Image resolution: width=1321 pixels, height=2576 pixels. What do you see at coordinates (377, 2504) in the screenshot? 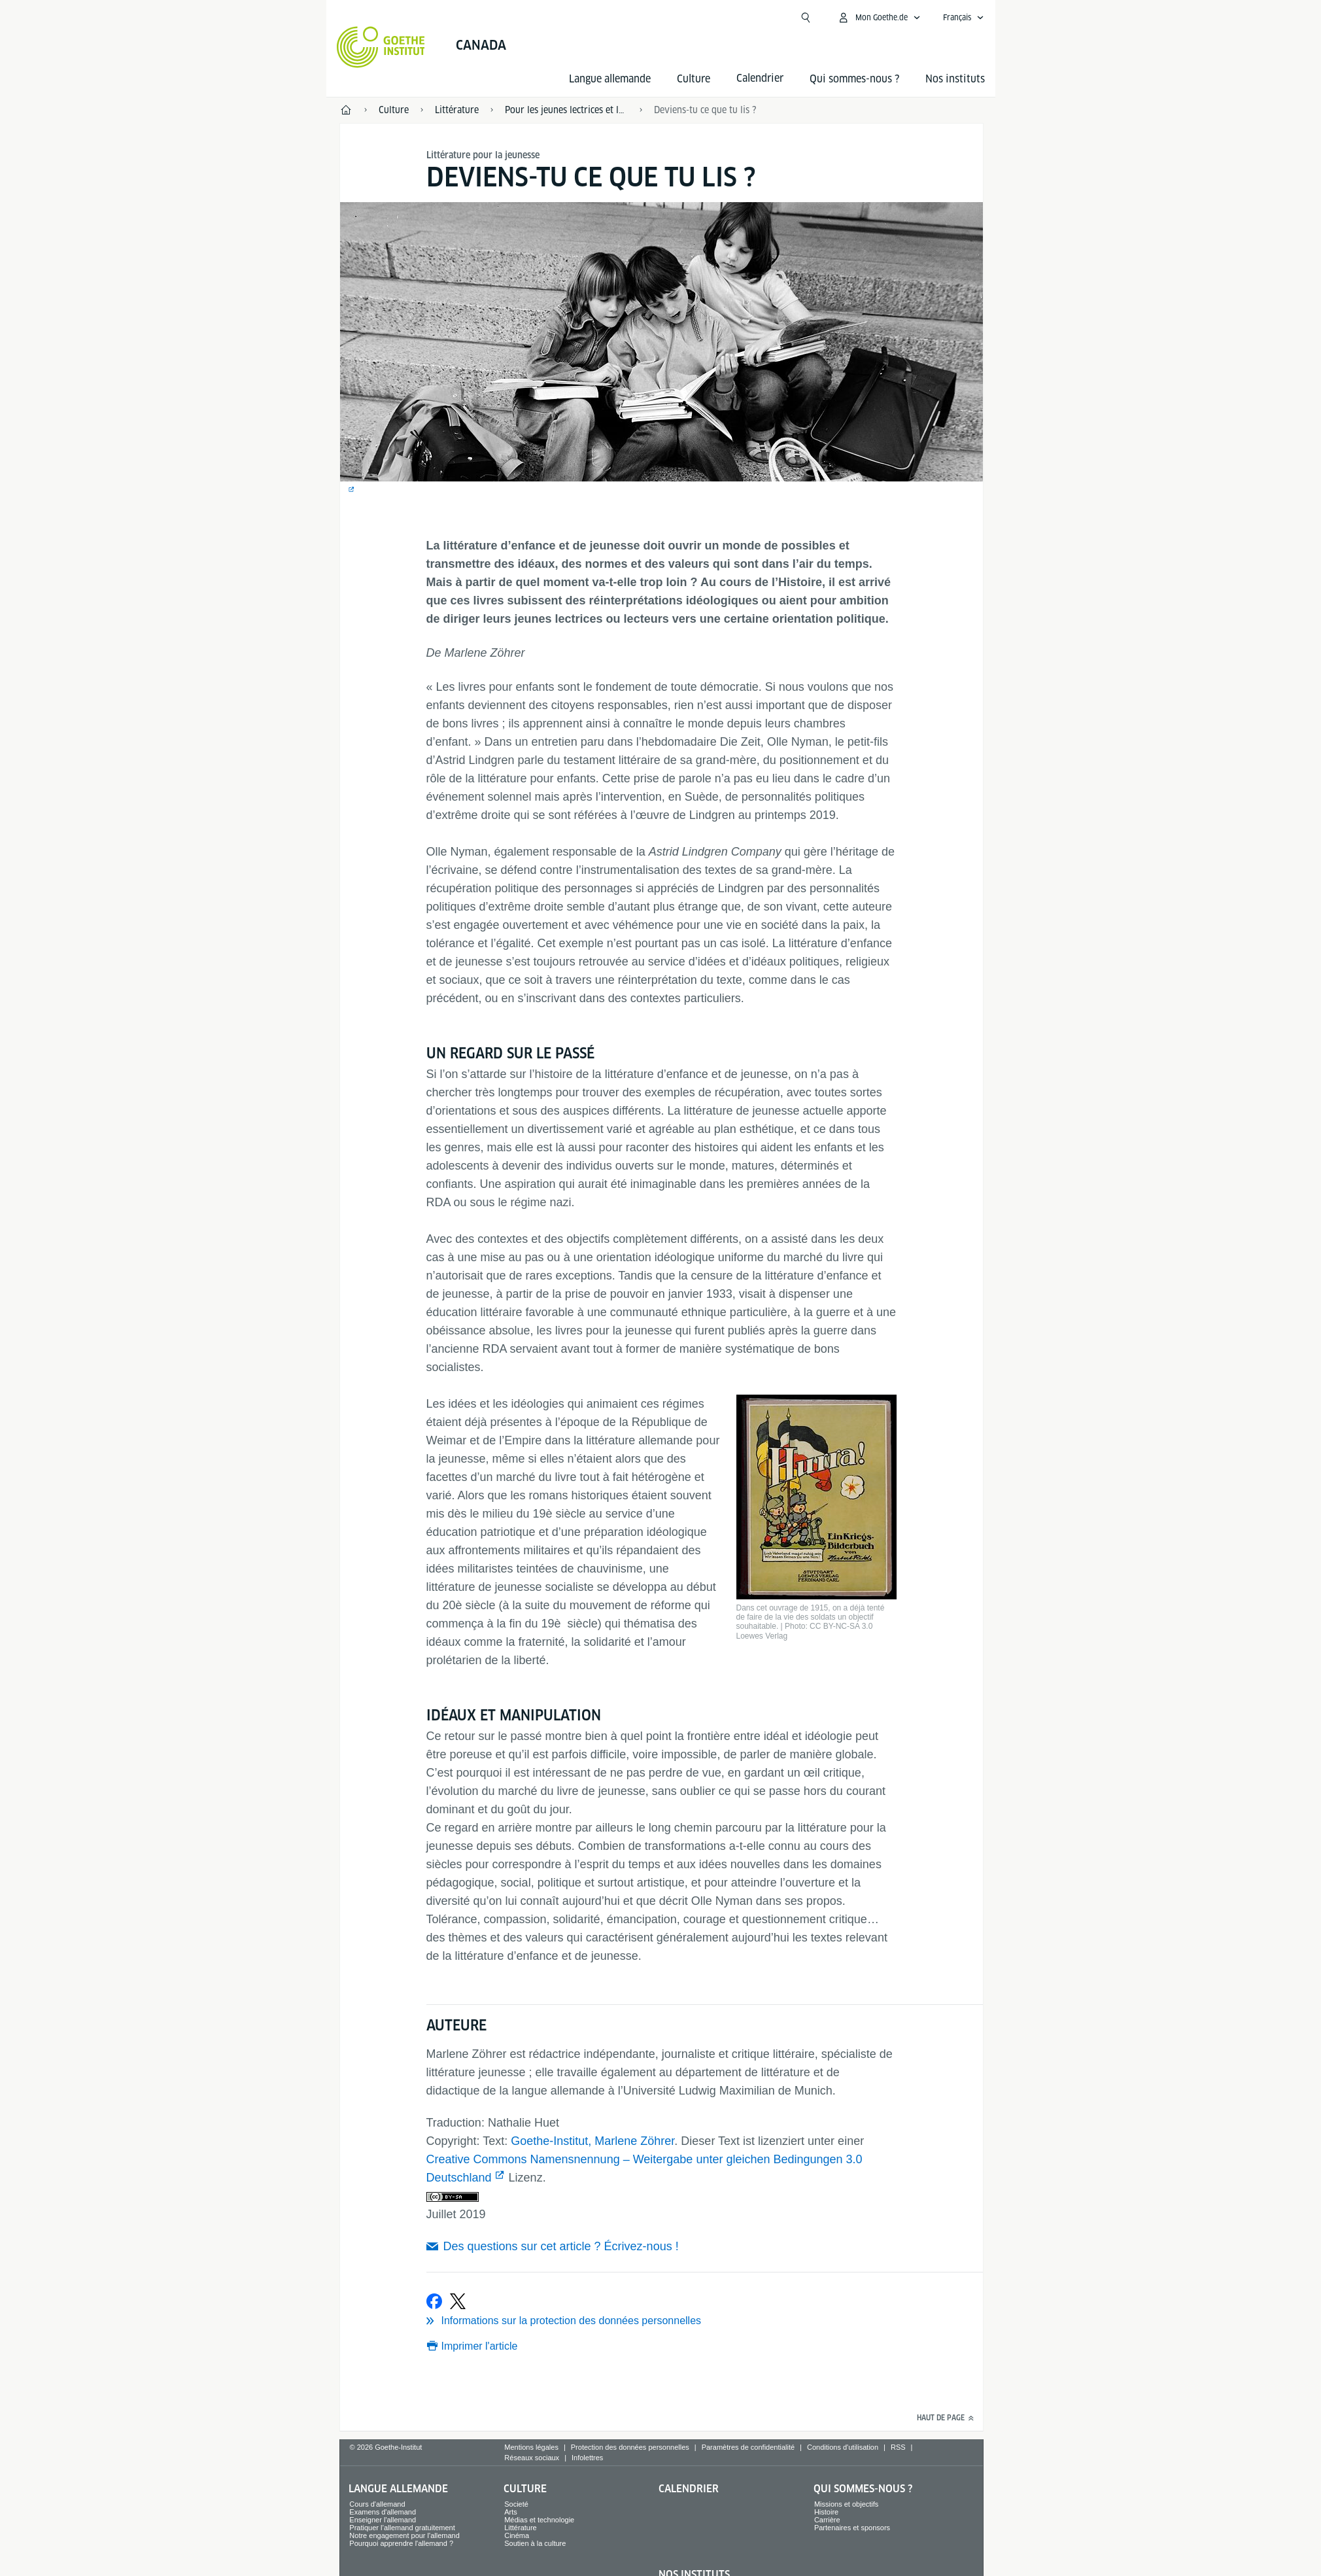
I see `Cours d'allemand` at bounding box center [377, 2504].